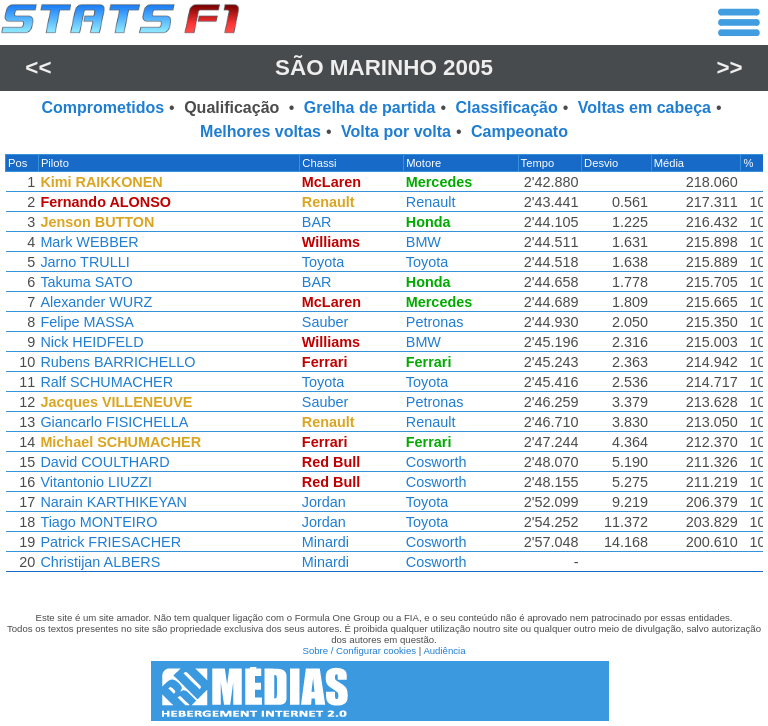  What do you see at coordinates (83, 262) in the screenshot?
I see `Jarno TRULLI` at bounding box center [83, 262].